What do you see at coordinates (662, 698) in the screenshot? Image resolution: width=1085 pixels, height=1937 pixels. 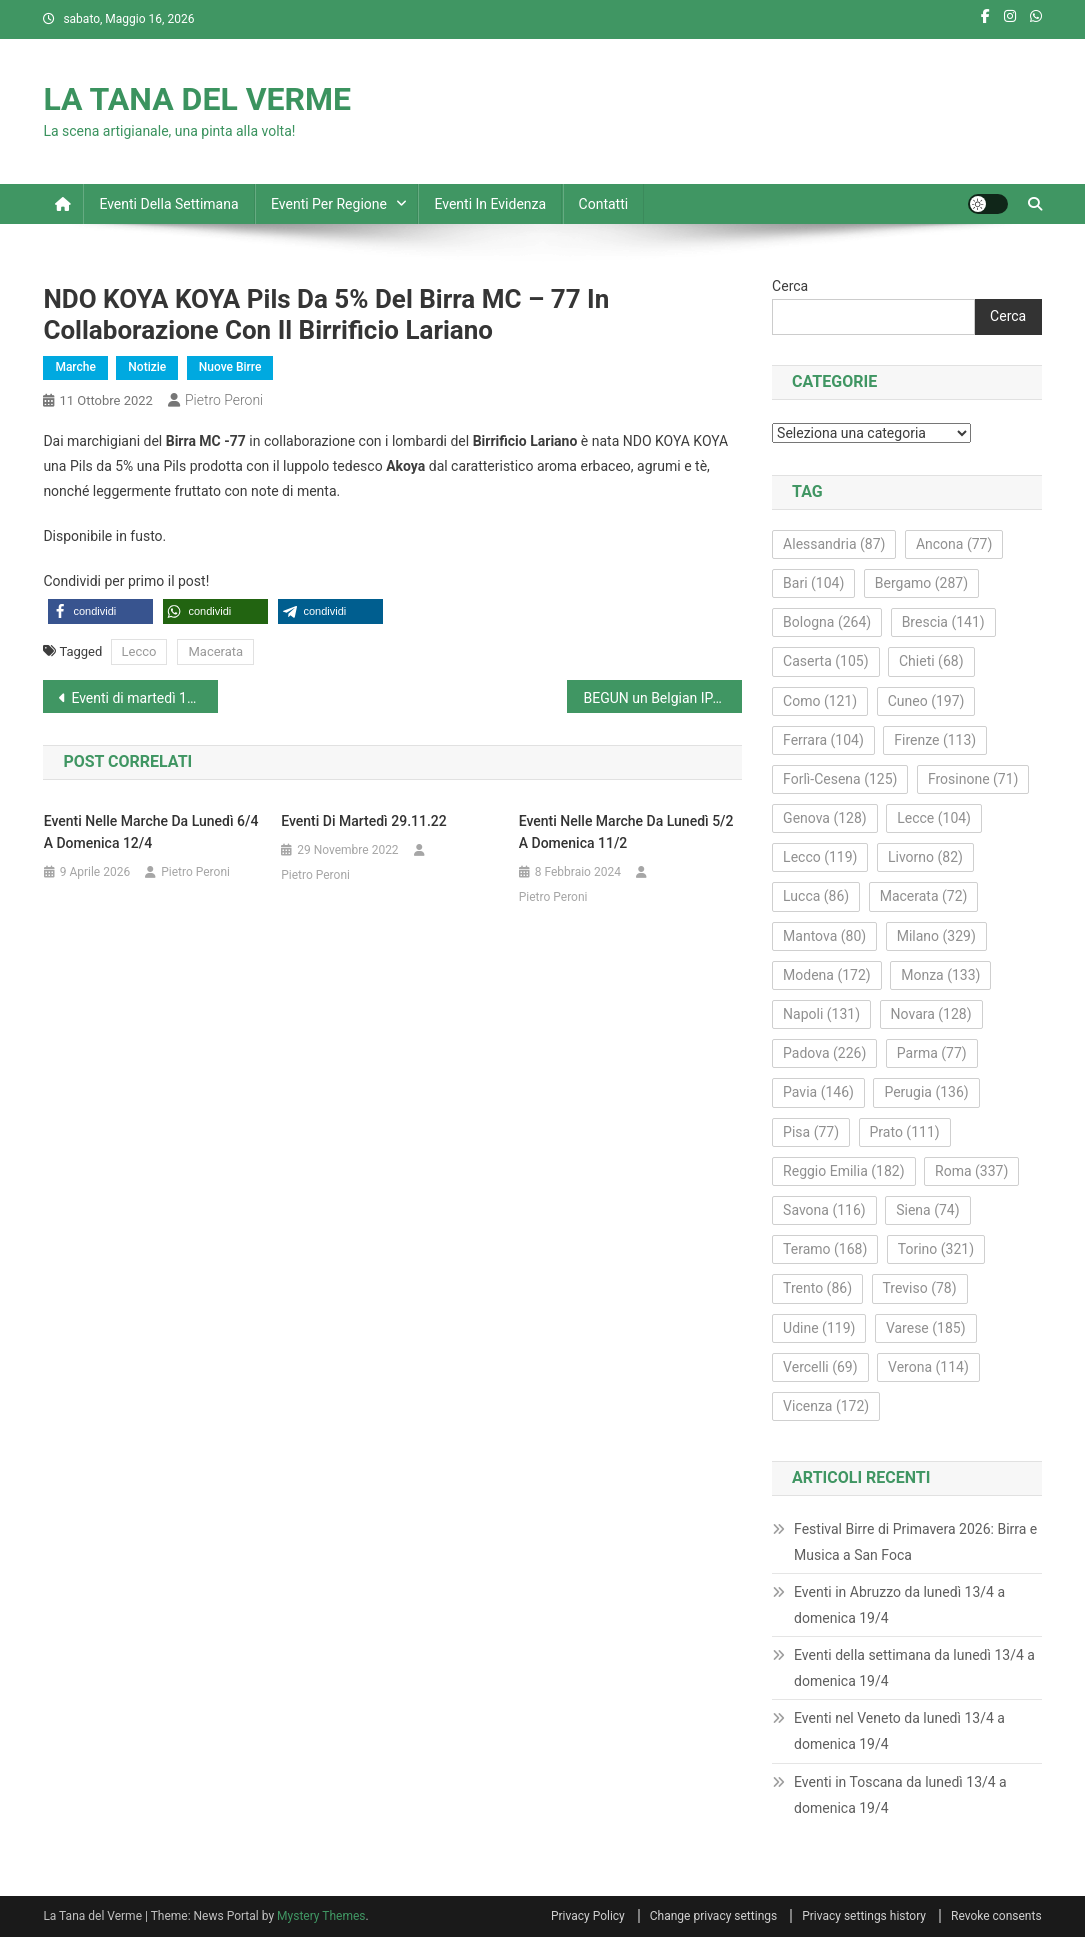 I see `BEGUN un Belgian IPA Harvest Edition da 6,4% del birrificio Styles di Monte Urano FM` at bounding box center [662, 698].